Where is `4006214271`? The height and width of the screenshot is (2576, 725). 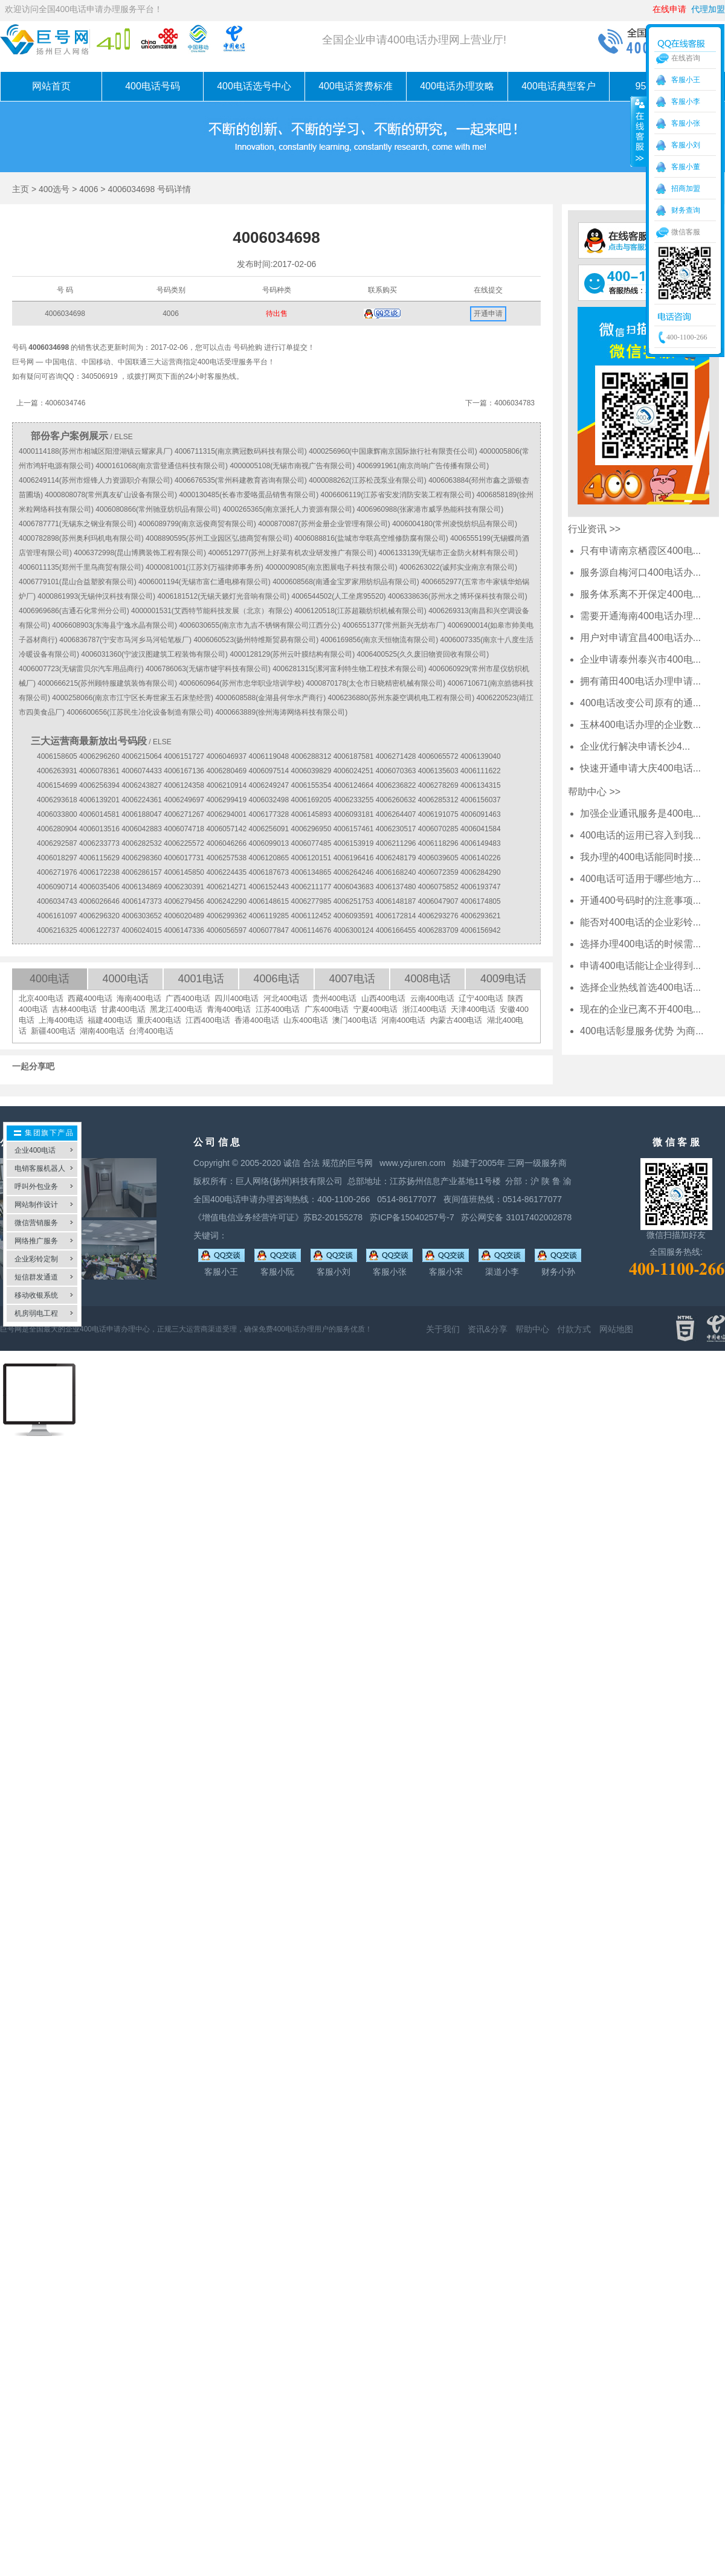
4006214271 is located at coordinates (226, 887).